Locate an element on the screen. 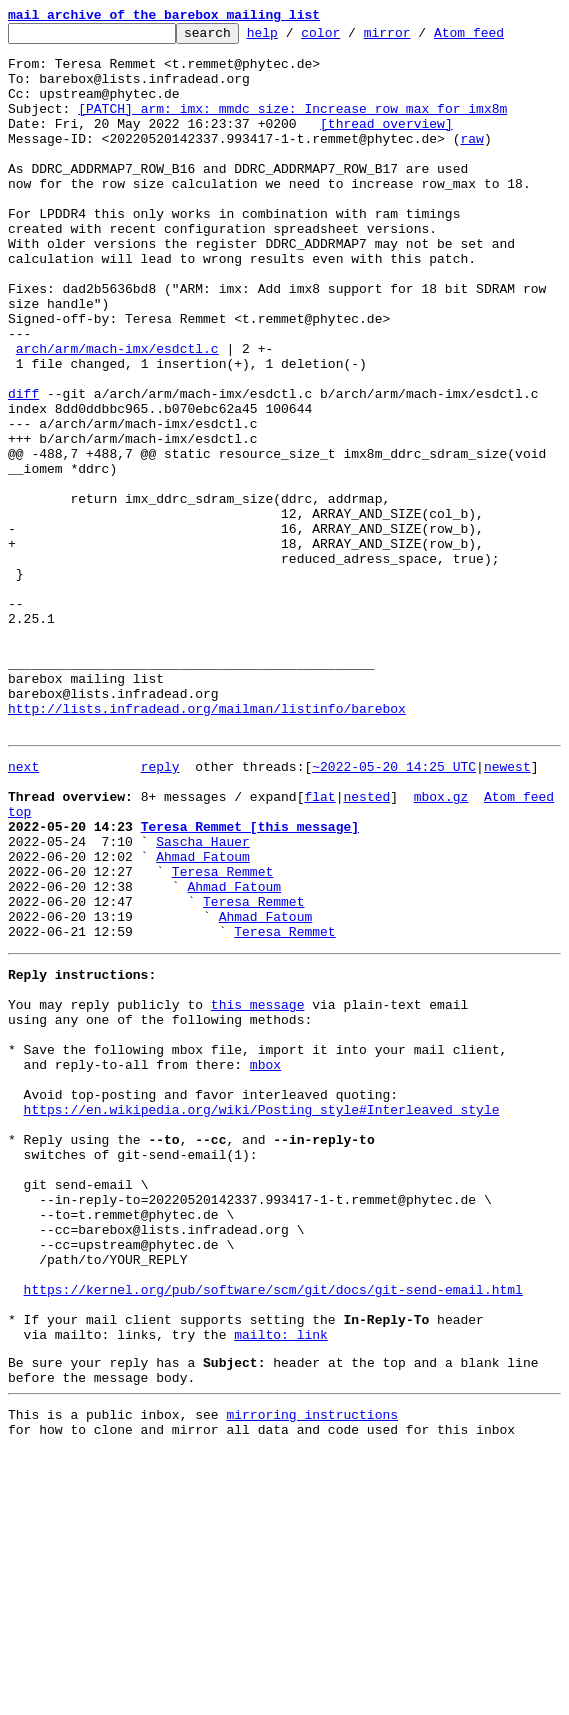  top is located at coordinates (19, 964).